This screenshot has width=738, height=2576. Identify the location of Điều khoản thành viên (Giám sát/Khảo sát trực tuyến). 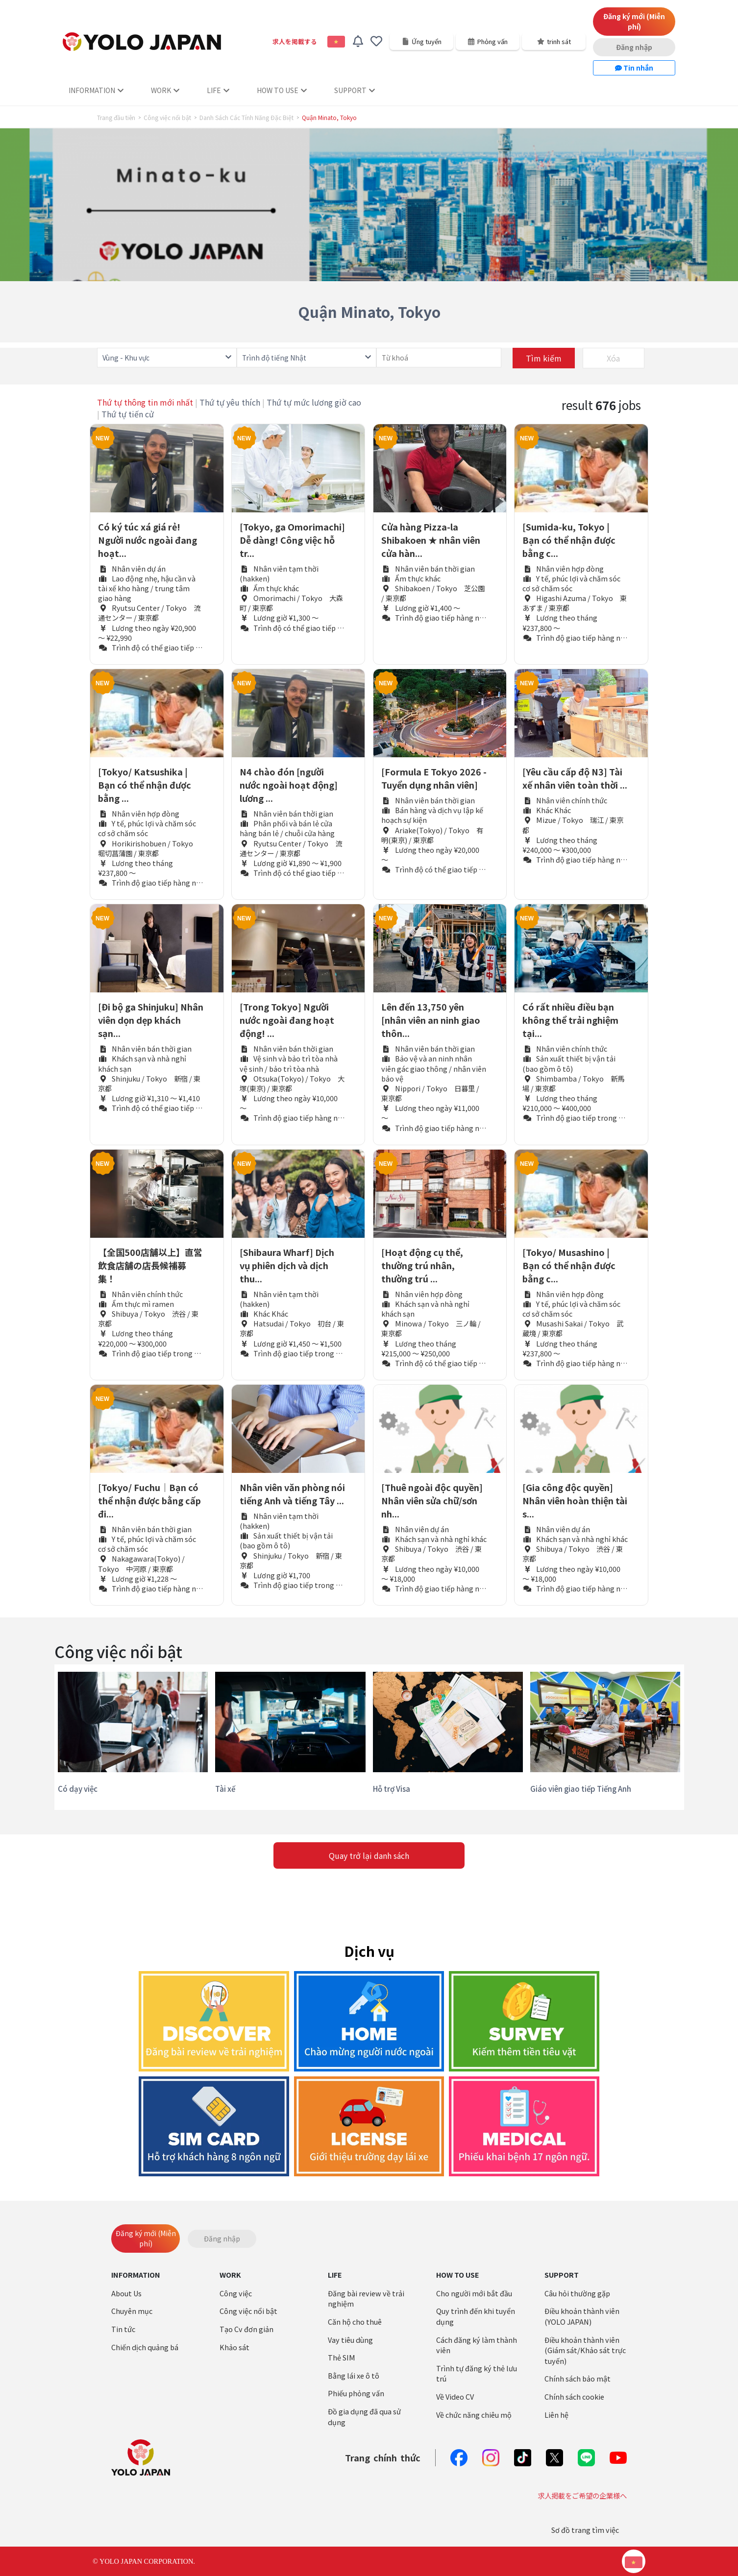
(585, 2350).